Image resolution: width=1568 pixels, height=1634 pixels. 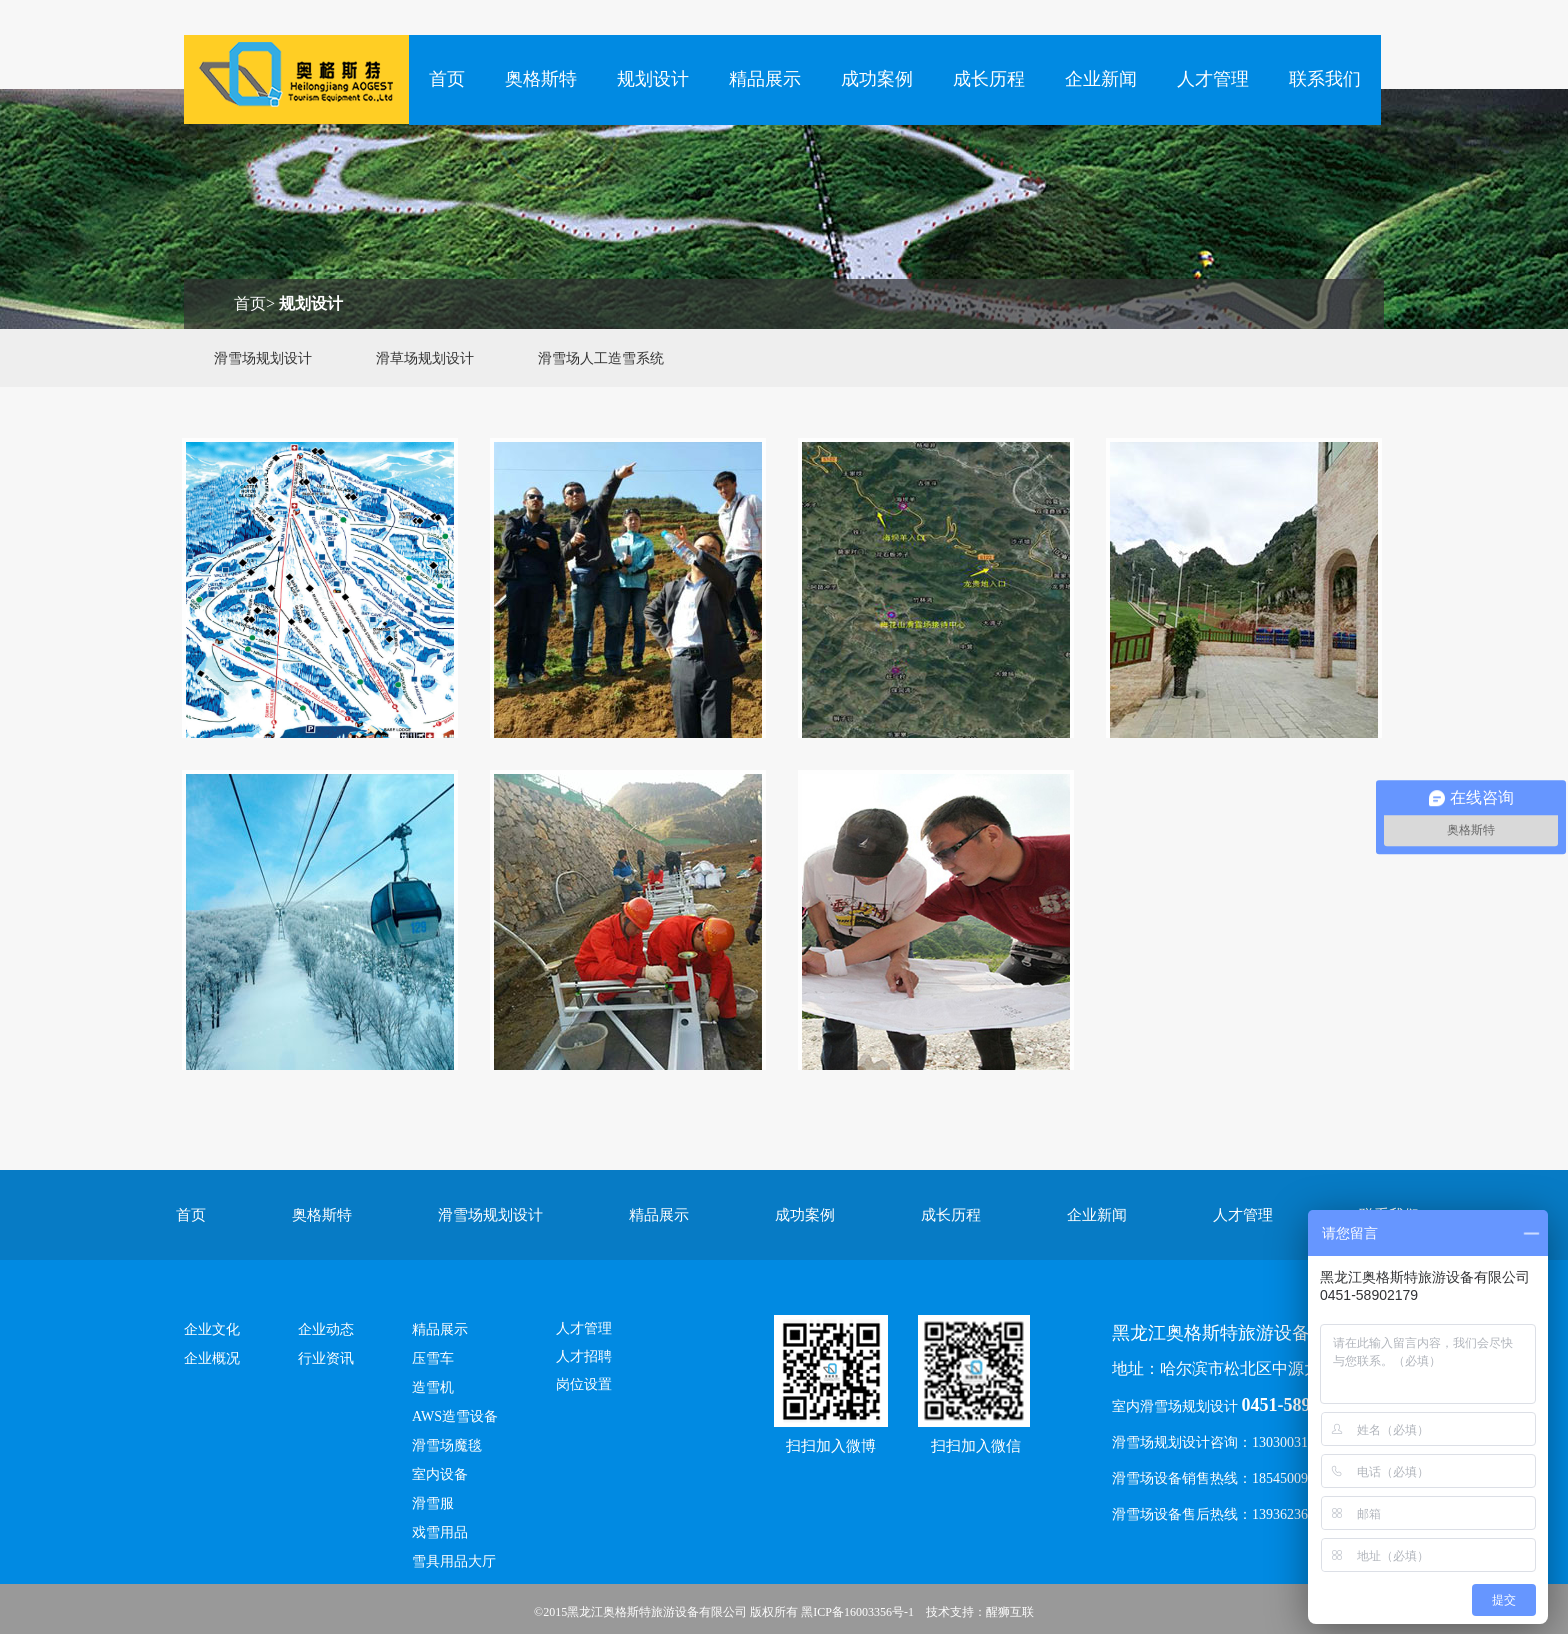 I want to click on 行业资讯, so click(x=326, y=1358).